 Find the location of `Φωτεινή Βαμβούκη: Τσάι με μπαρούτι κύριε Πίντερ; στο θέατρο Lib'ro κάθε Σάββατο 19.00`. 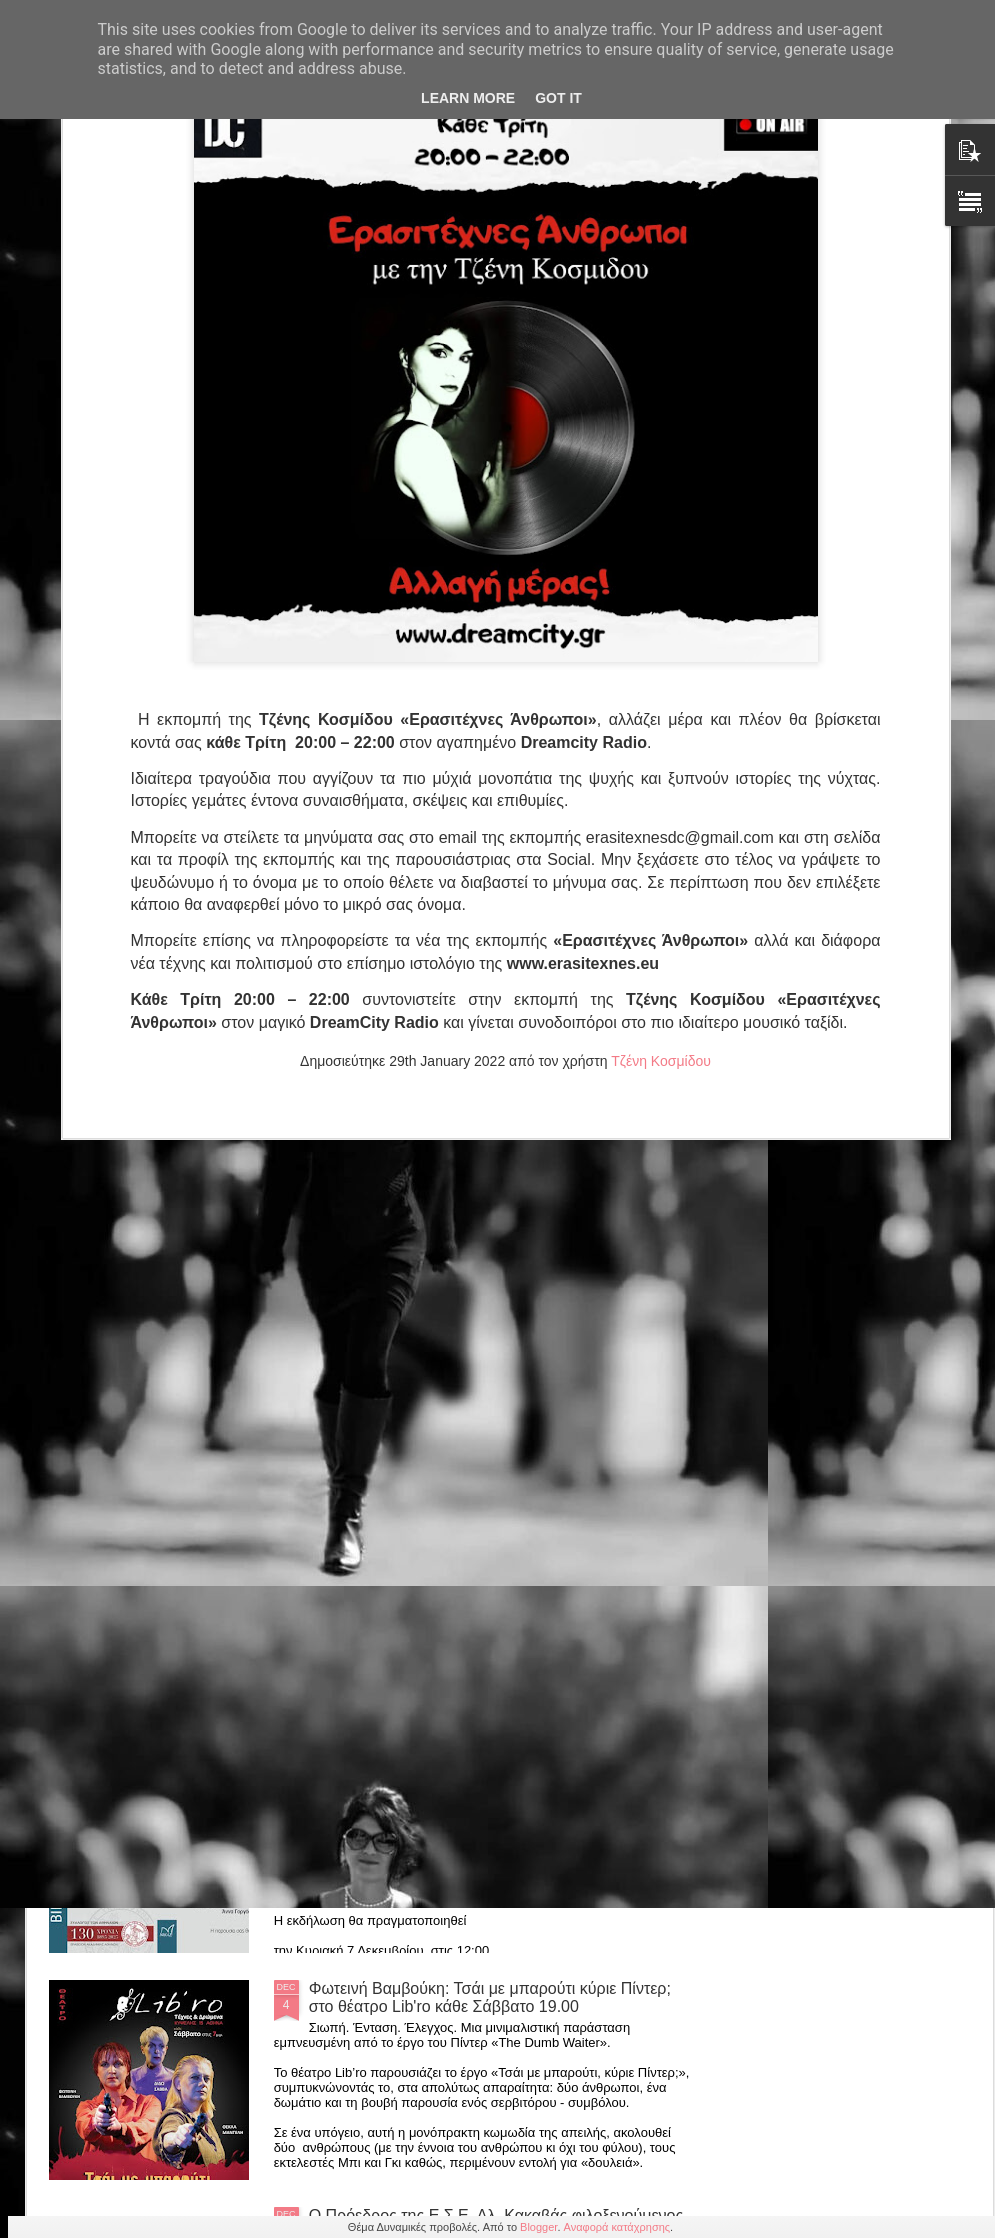

Φωτεινή Βαμβούκη: Τσάι με μπαρούτι κύριε Πίντερ; στο θέατρο Lib'ro κάθε Σάββατο 19.00 is located at coordinates (490, 1997).